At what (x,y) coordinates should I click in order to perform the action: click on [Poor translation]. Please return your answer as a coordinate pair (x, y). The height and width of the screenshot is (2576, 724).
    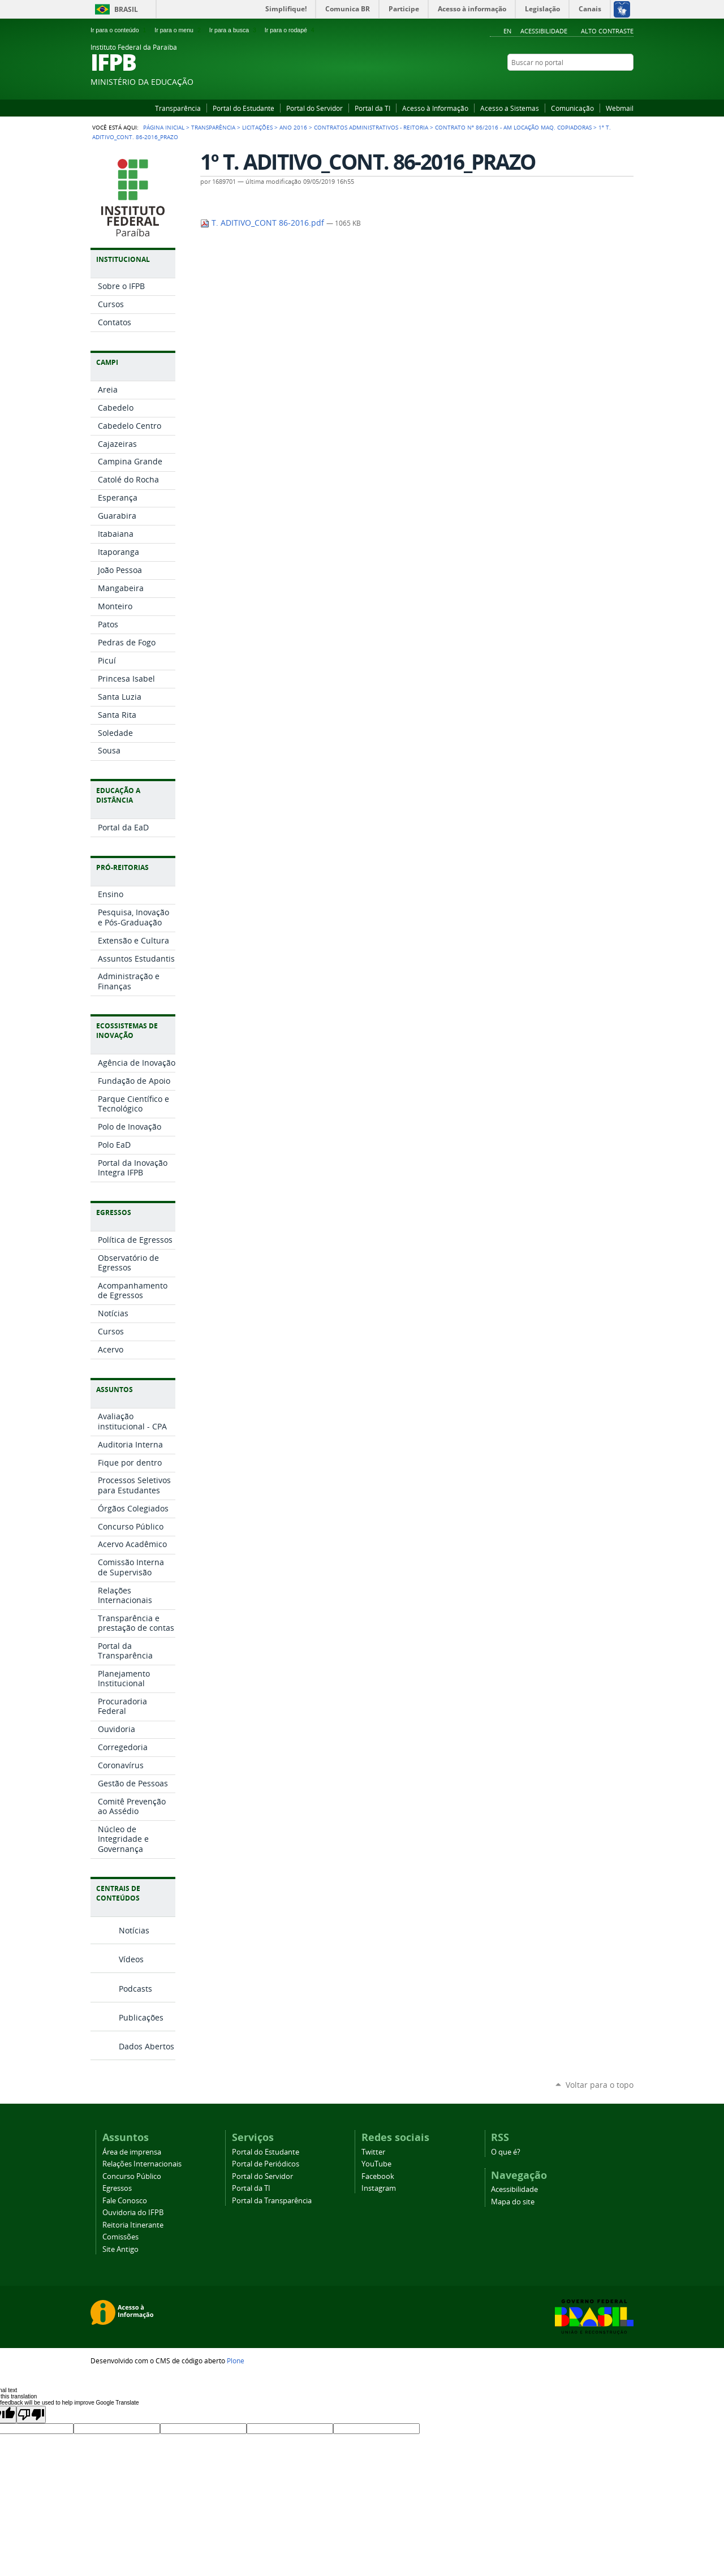
    Looking at the image, I should click on (31, 2414).